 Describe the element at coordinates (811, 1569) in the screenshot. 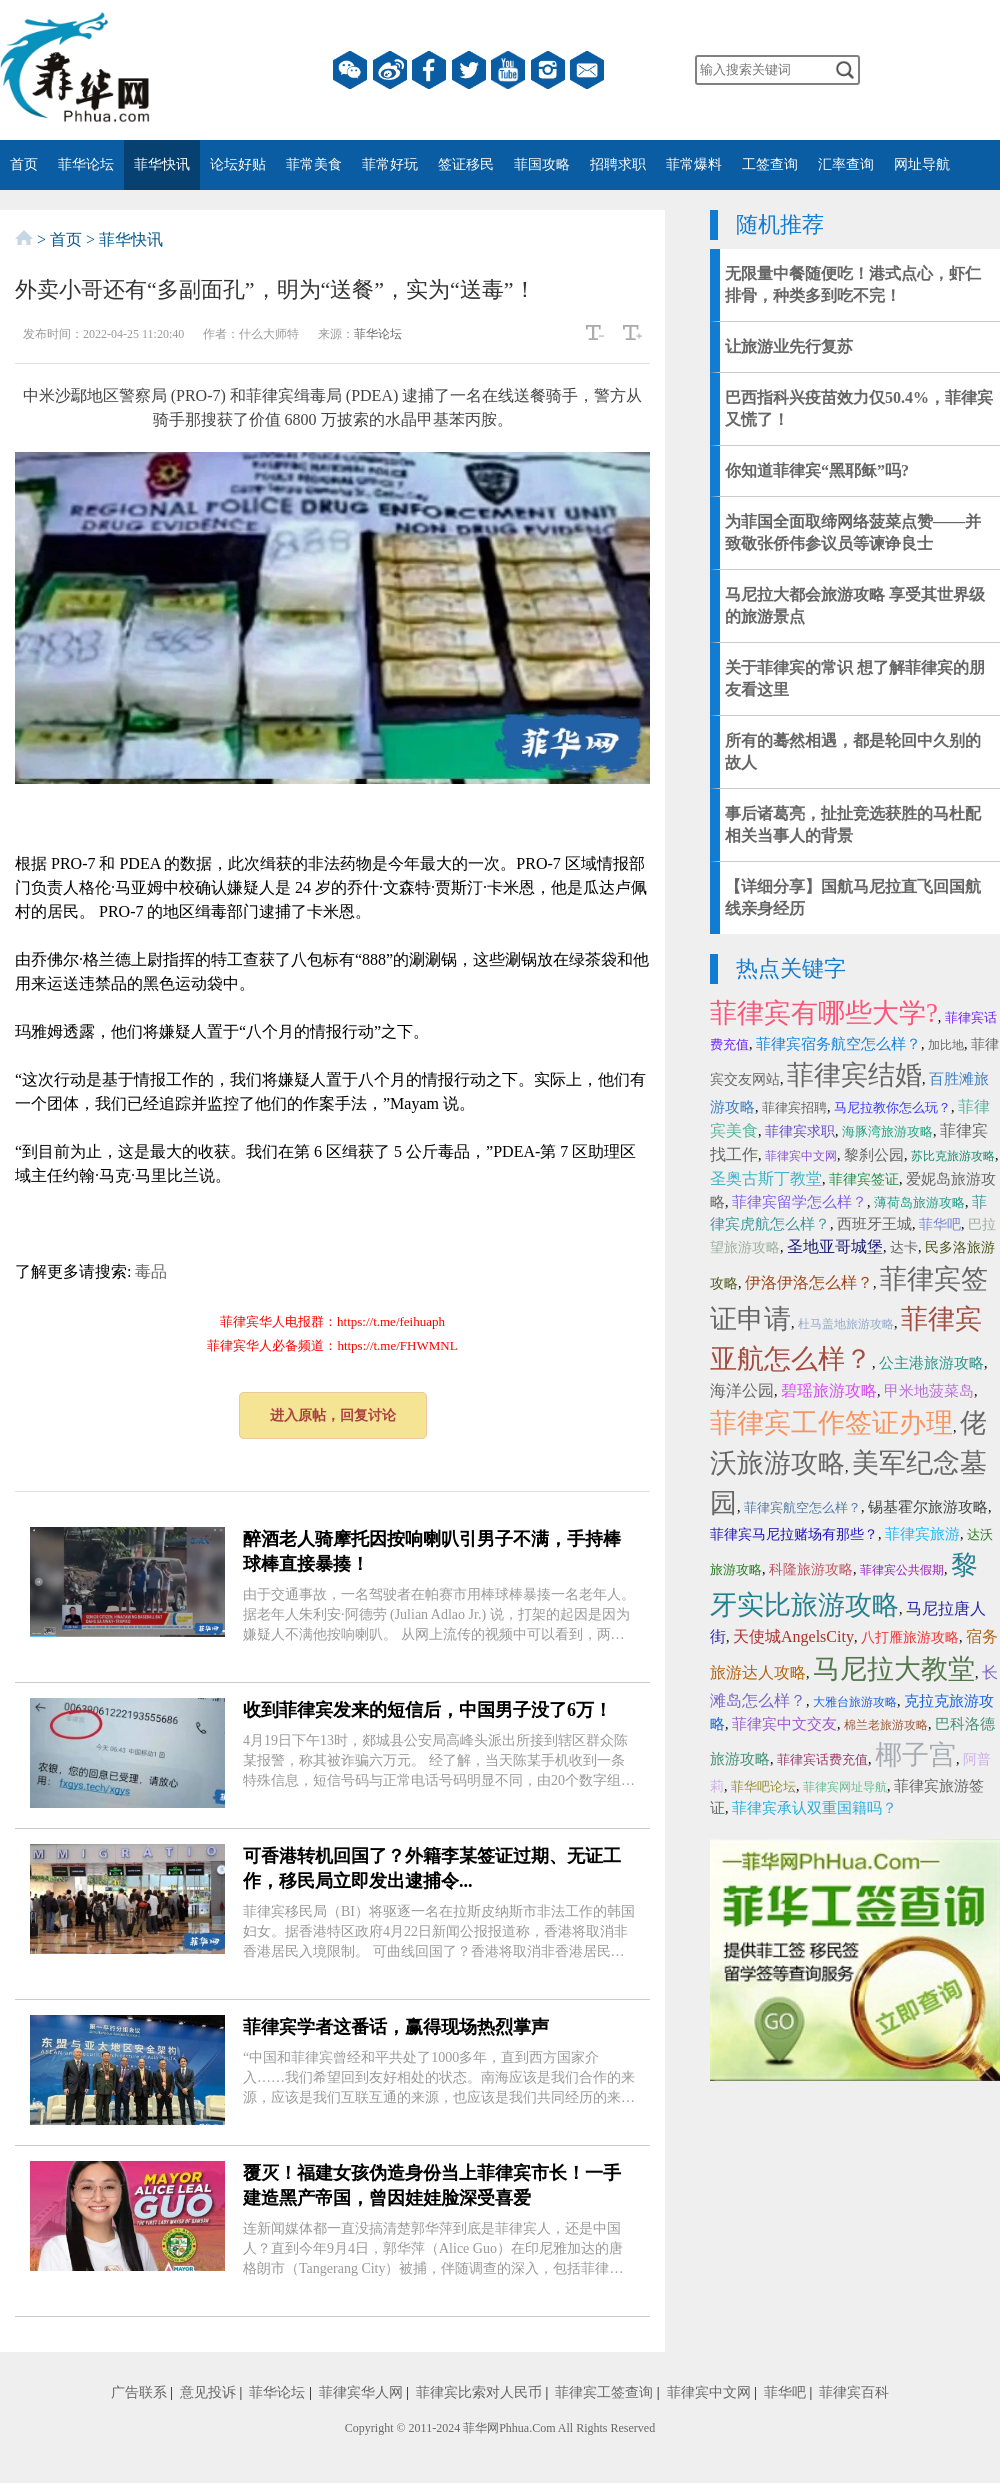

I see `科隆旅游攻略` at that location.